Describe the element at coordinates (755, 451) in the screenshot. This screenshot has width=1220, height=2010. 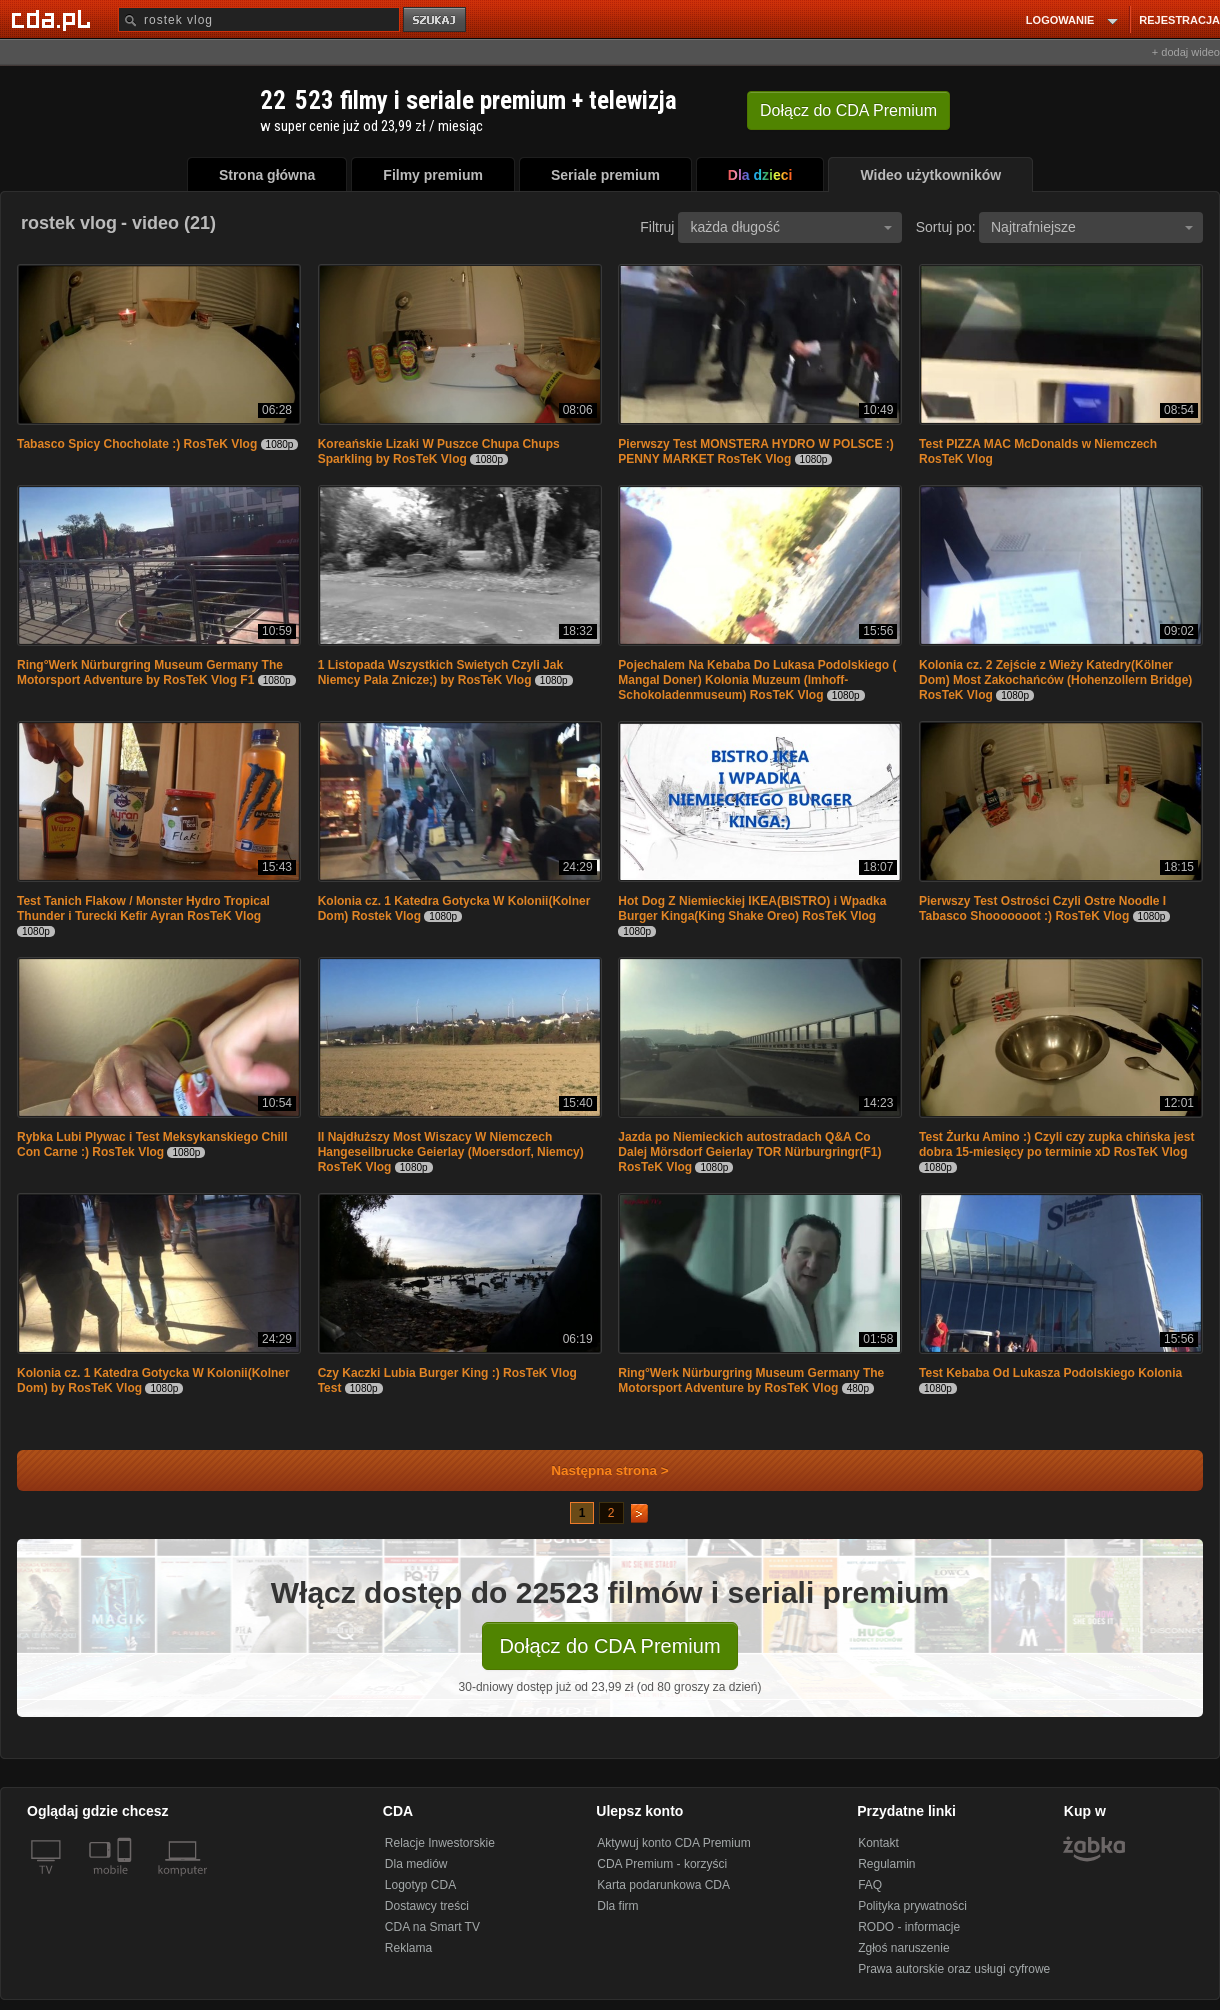
I see `Pierwszy Test MONSTERA HYDRO W POLSCE :) PENNY MARKET RosTeK Vlog` at that location.